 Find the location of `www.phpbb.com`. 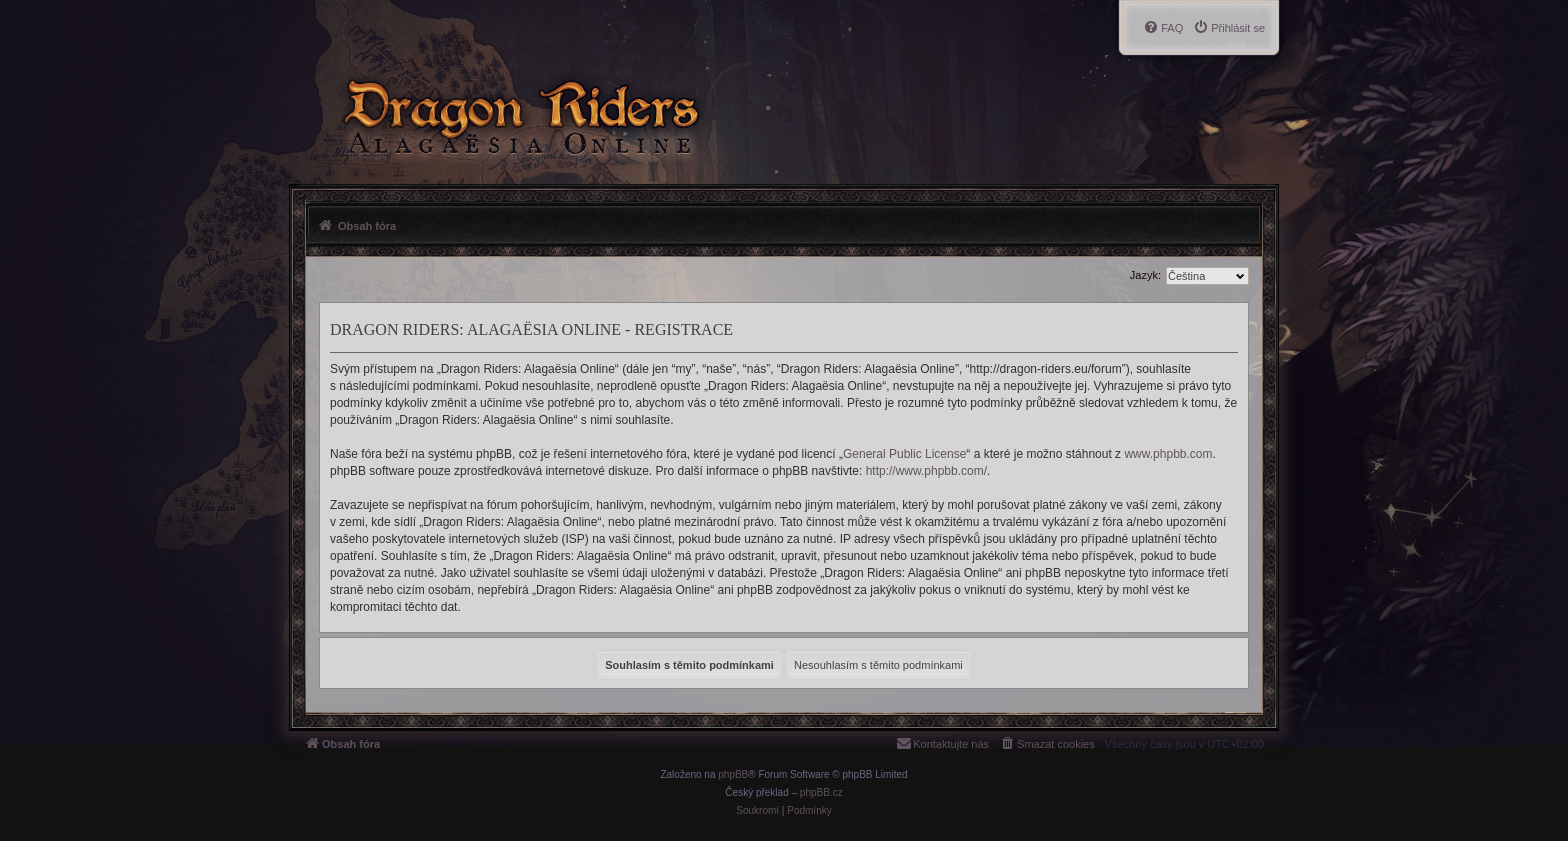

www.phpbb.com is located at coordinates (1168, 454).